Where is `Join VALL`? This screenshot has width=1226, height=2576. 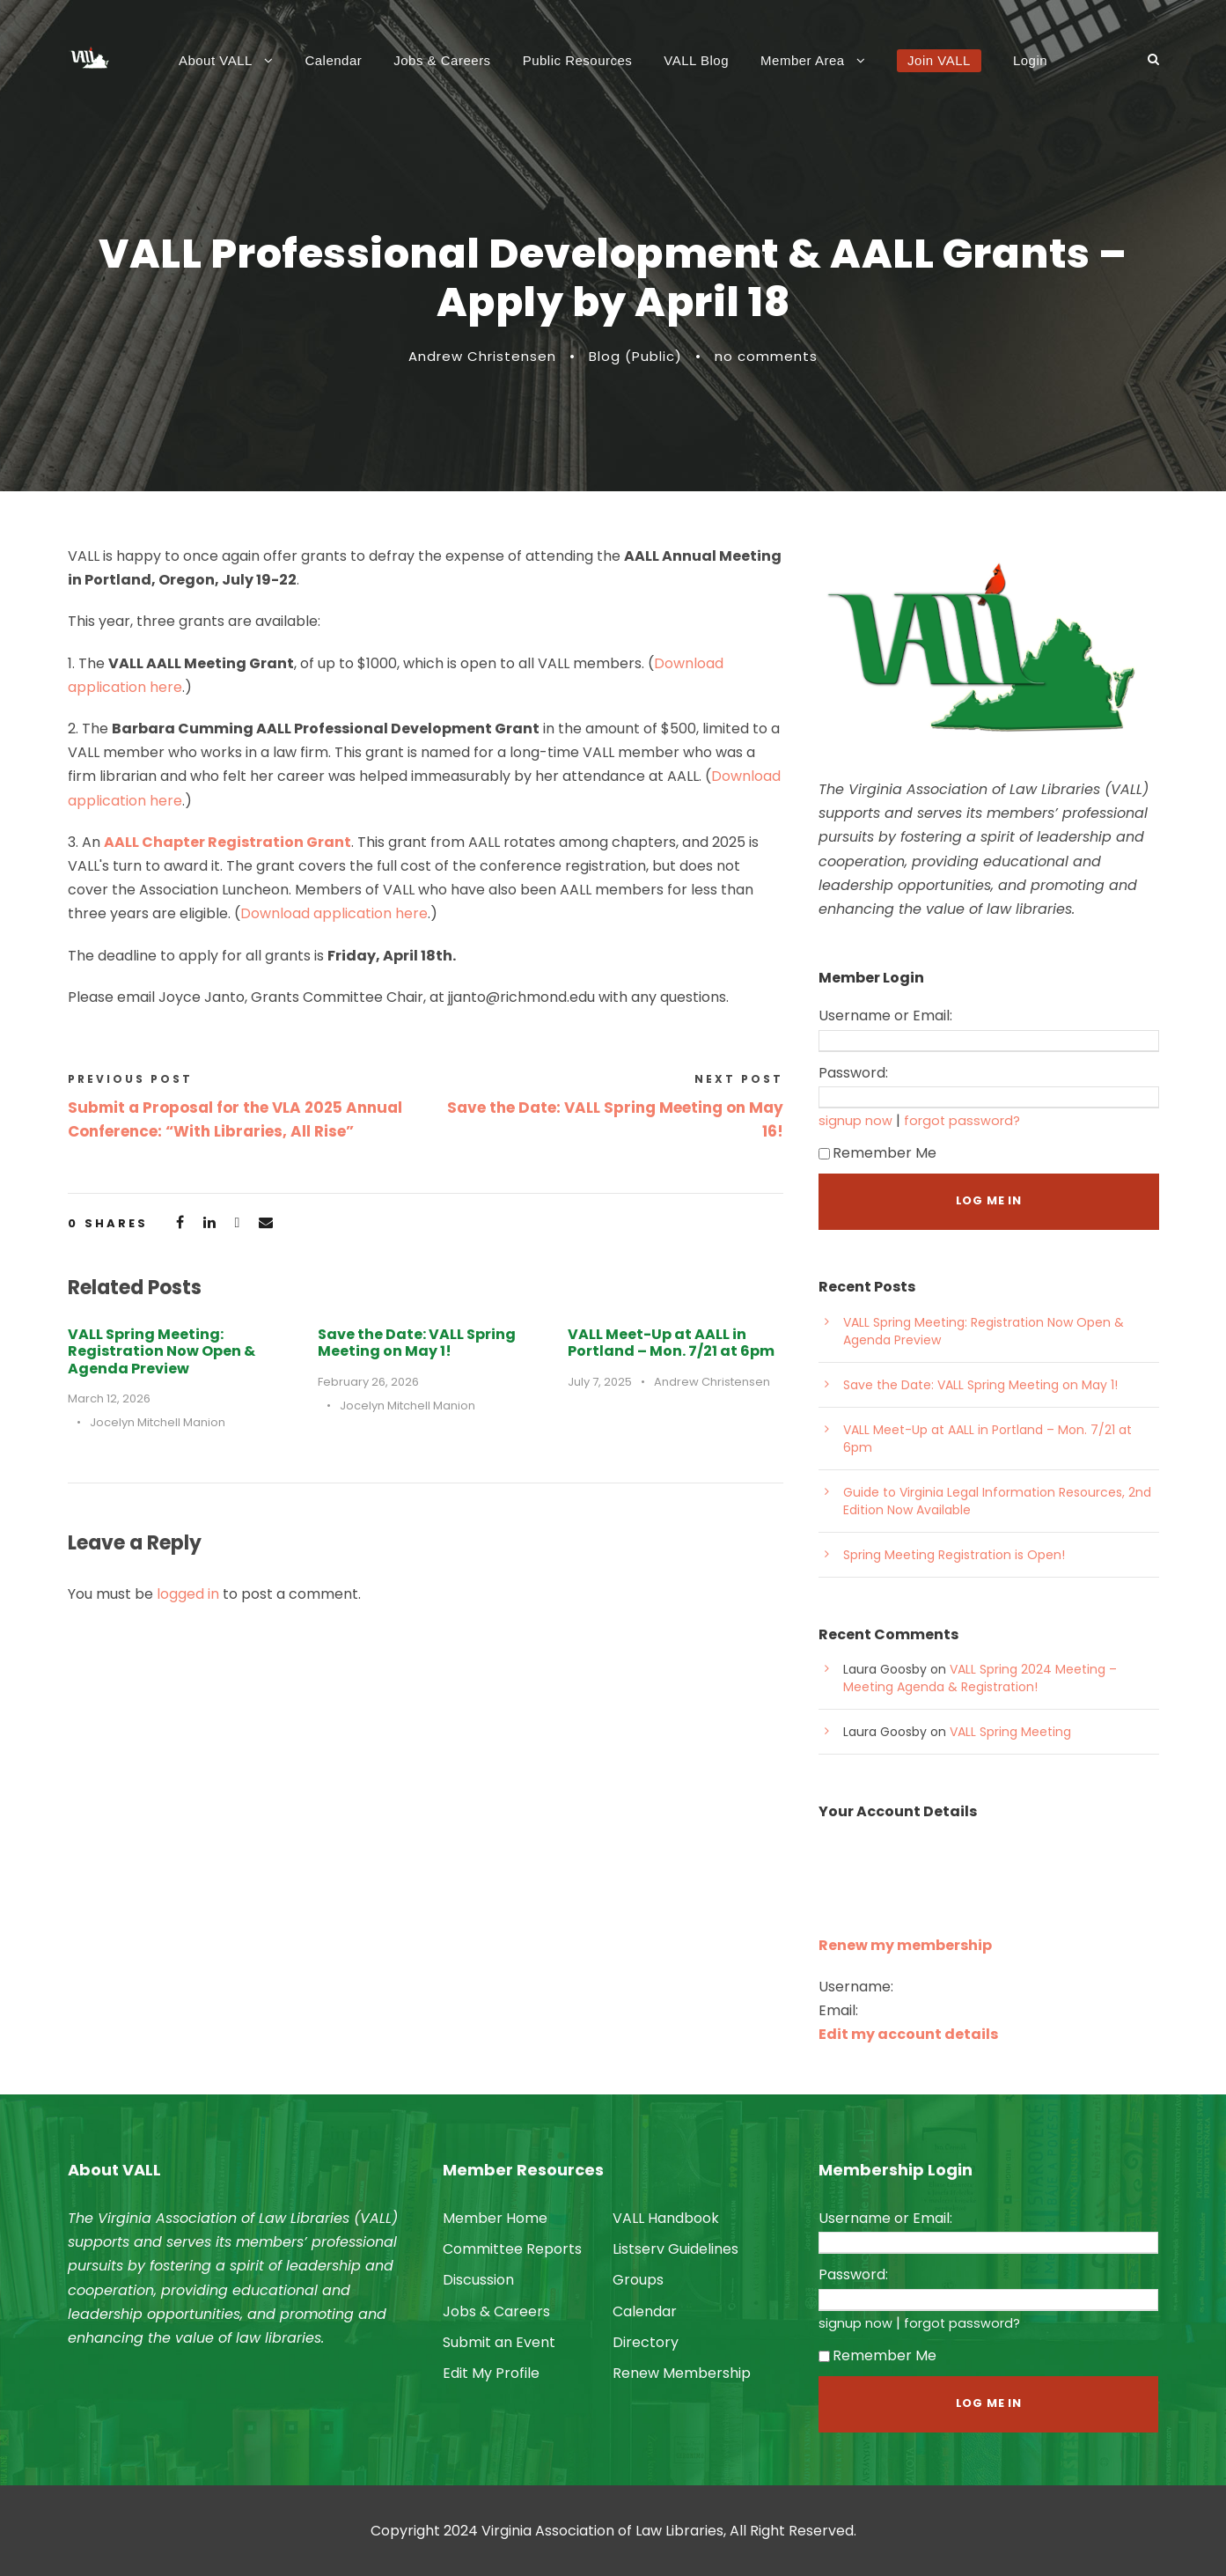 Join VALL is located at coordinates (939, 60).